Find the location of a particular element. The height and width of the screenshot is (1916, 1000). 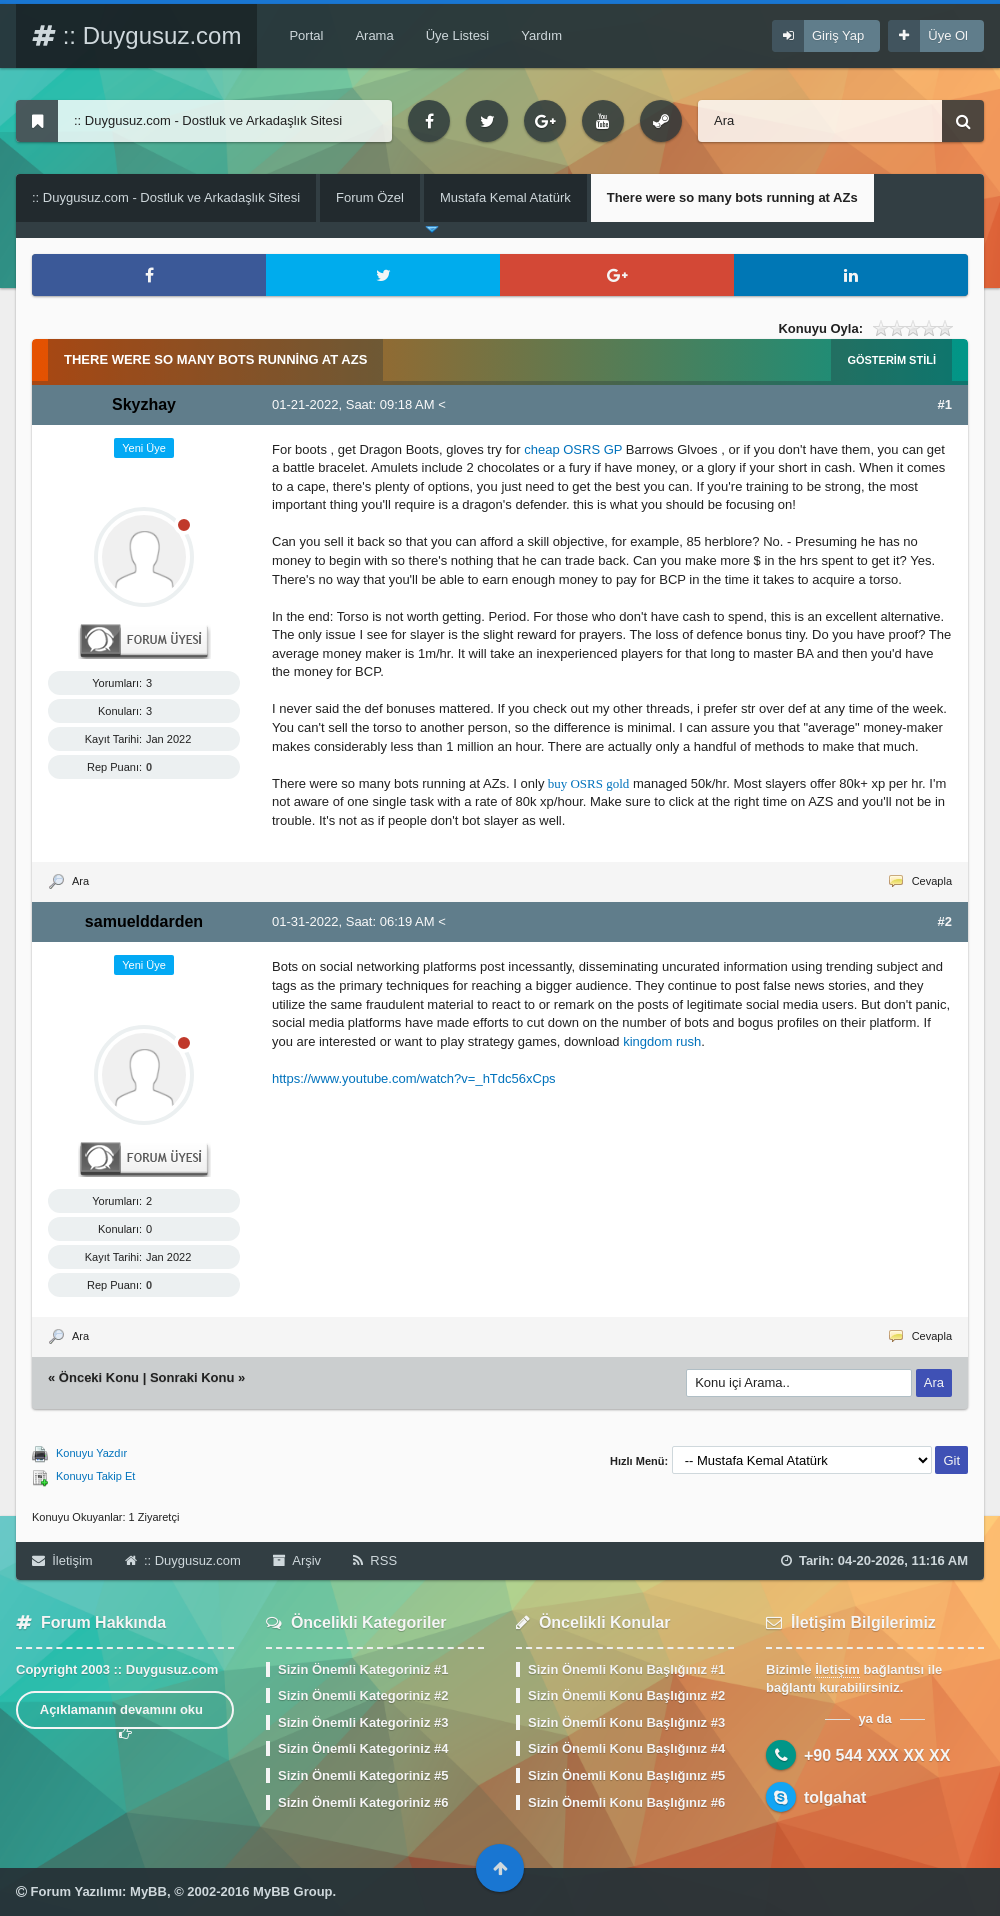

Üye Ol is located at coordinates (948, 35).